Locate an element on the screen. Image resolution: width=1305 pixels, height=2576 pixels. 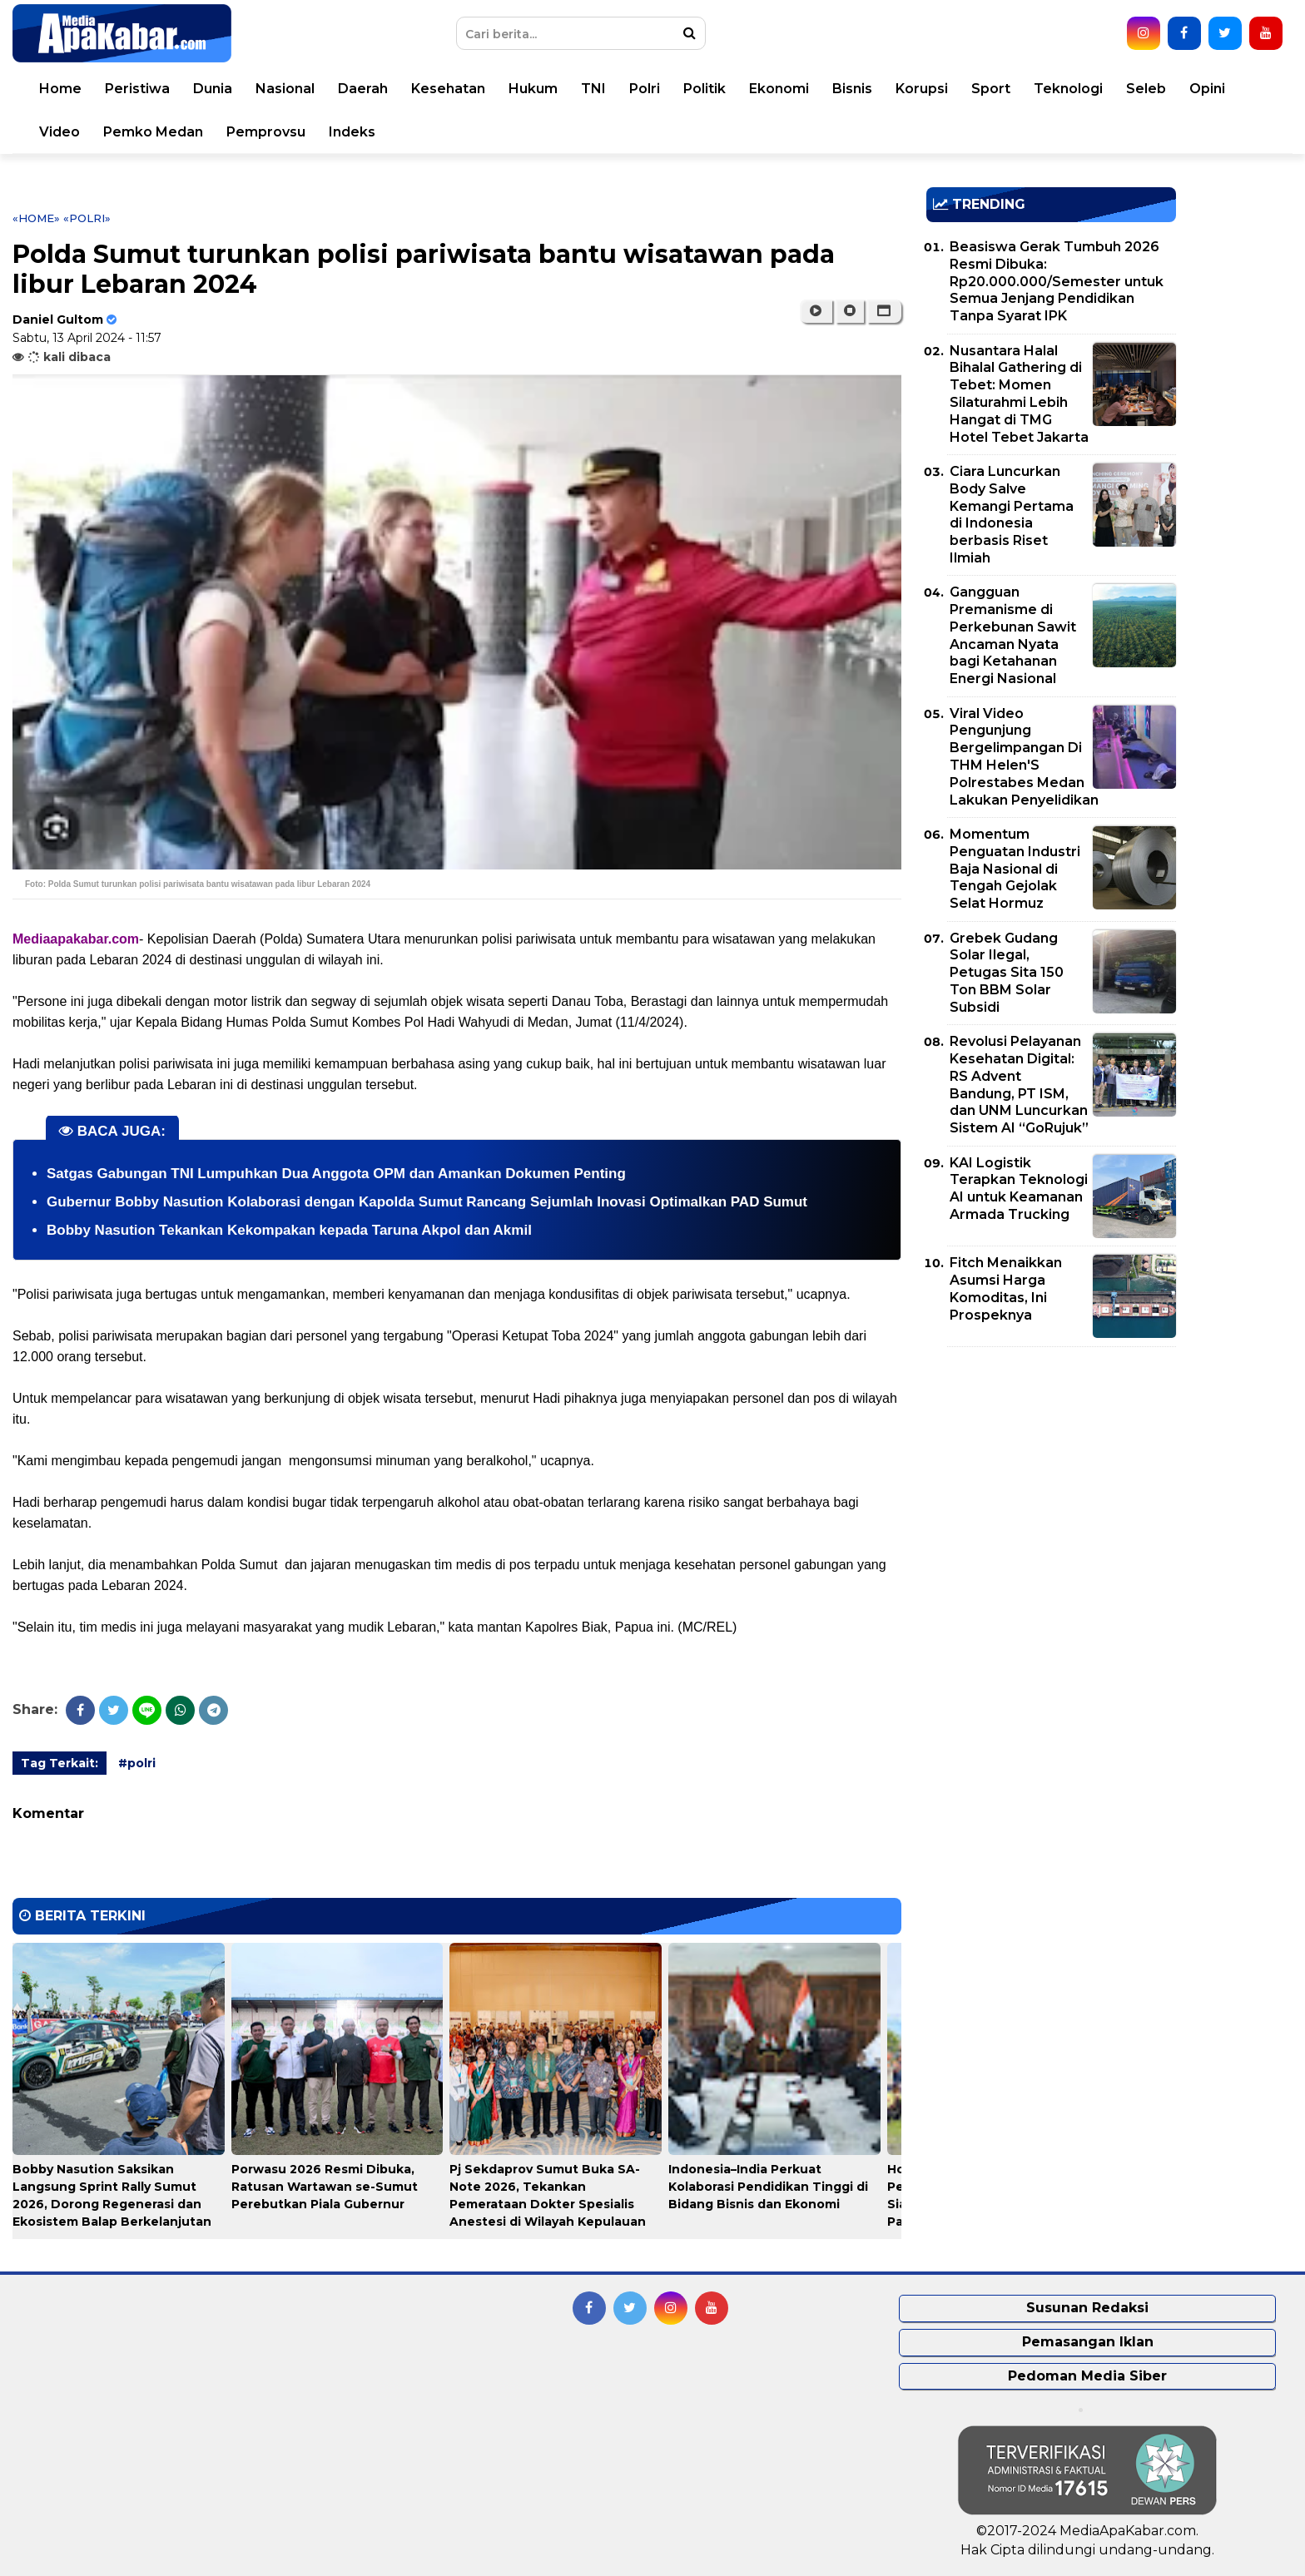
Porwasu 2026 Resmi Dibuka, Ratusan Wartawan se-Sumut Perebutkan Piala Gubernur is located at coordinates (324, 2187).